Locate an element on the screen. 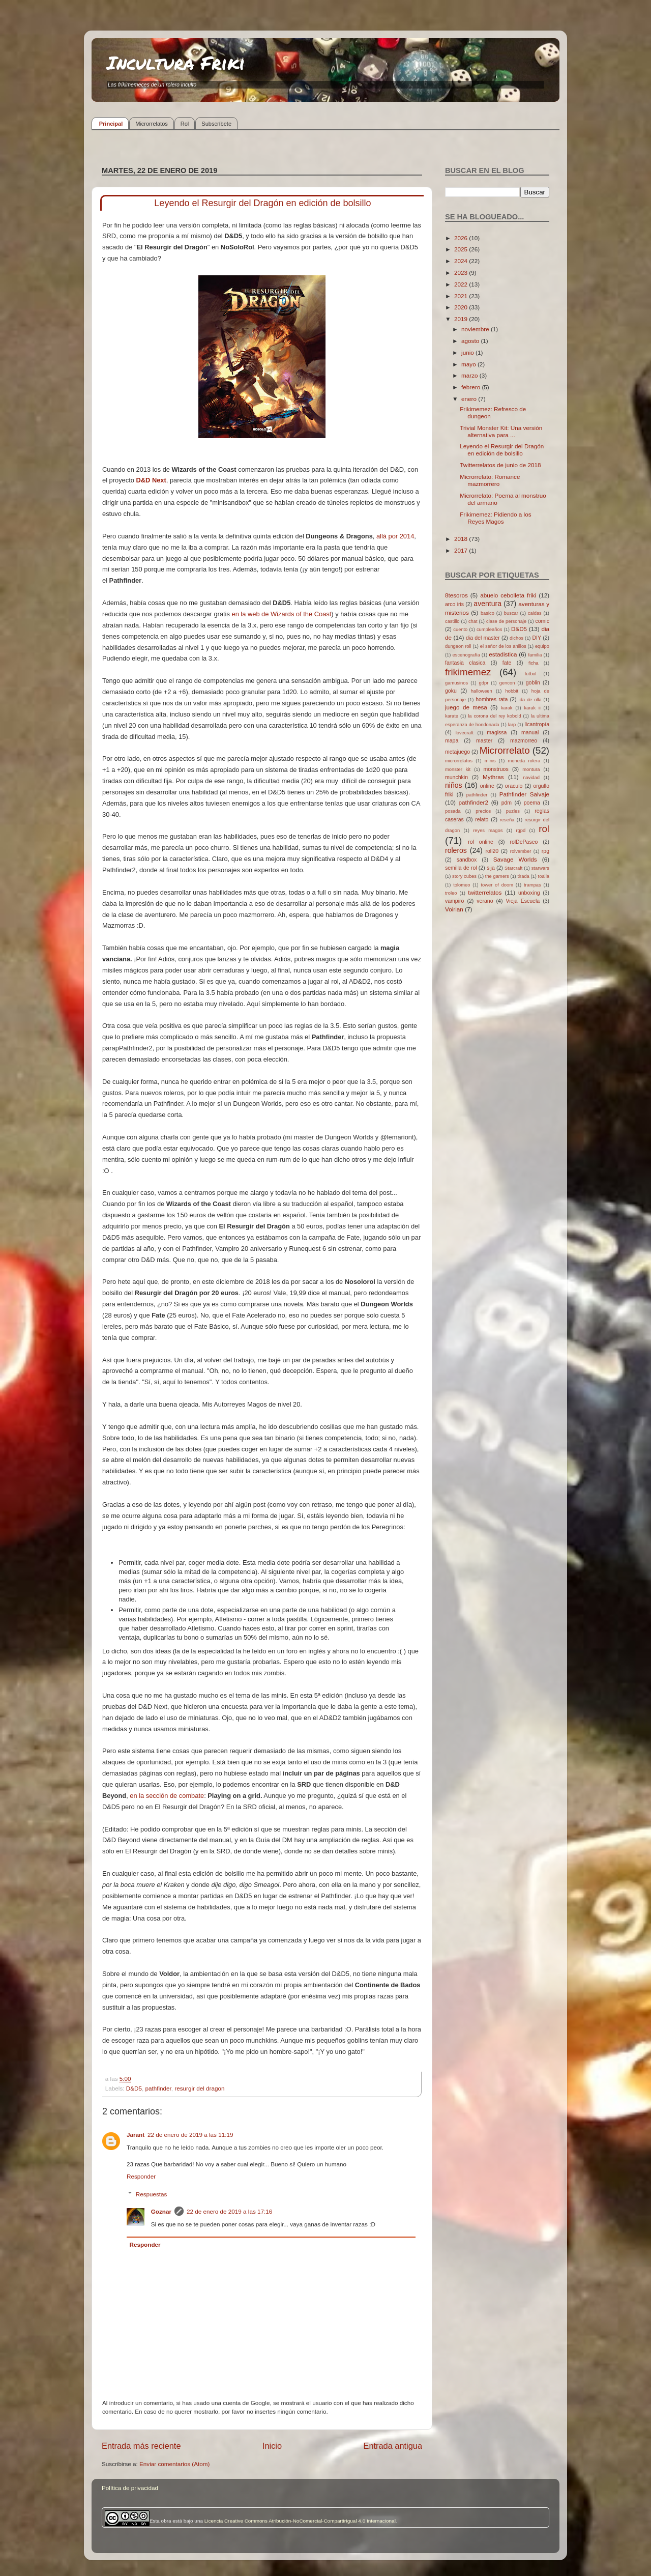 This screenshot has height=2576, width=651. Responder is located at coordinates (141, 2176).